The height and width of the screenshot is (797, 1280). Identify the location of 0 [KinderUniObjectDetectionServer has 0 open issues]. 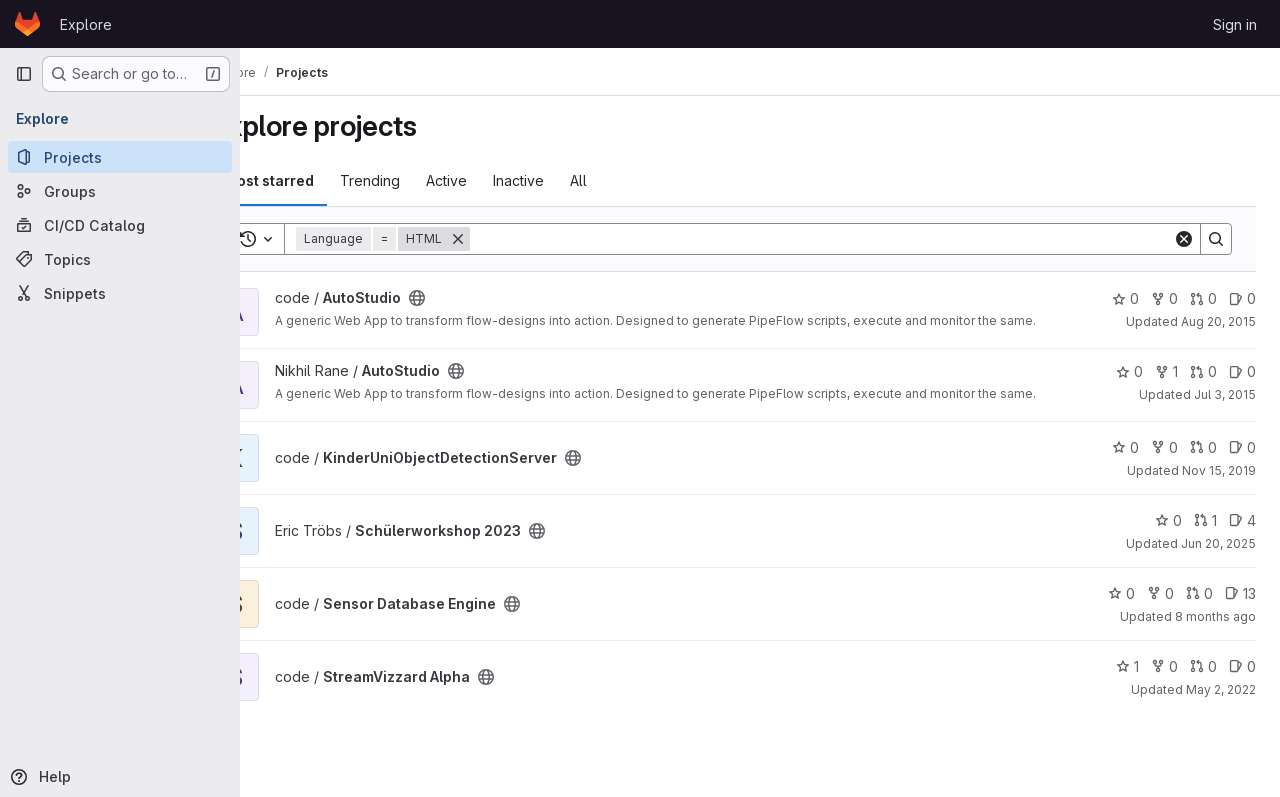
(1242, 471).